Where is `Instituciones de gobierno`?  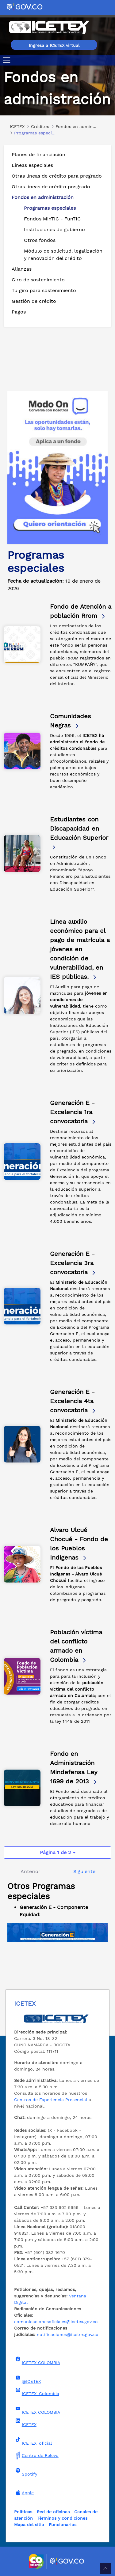 Instituciones de gobierno is located at coordinates (54, 229).